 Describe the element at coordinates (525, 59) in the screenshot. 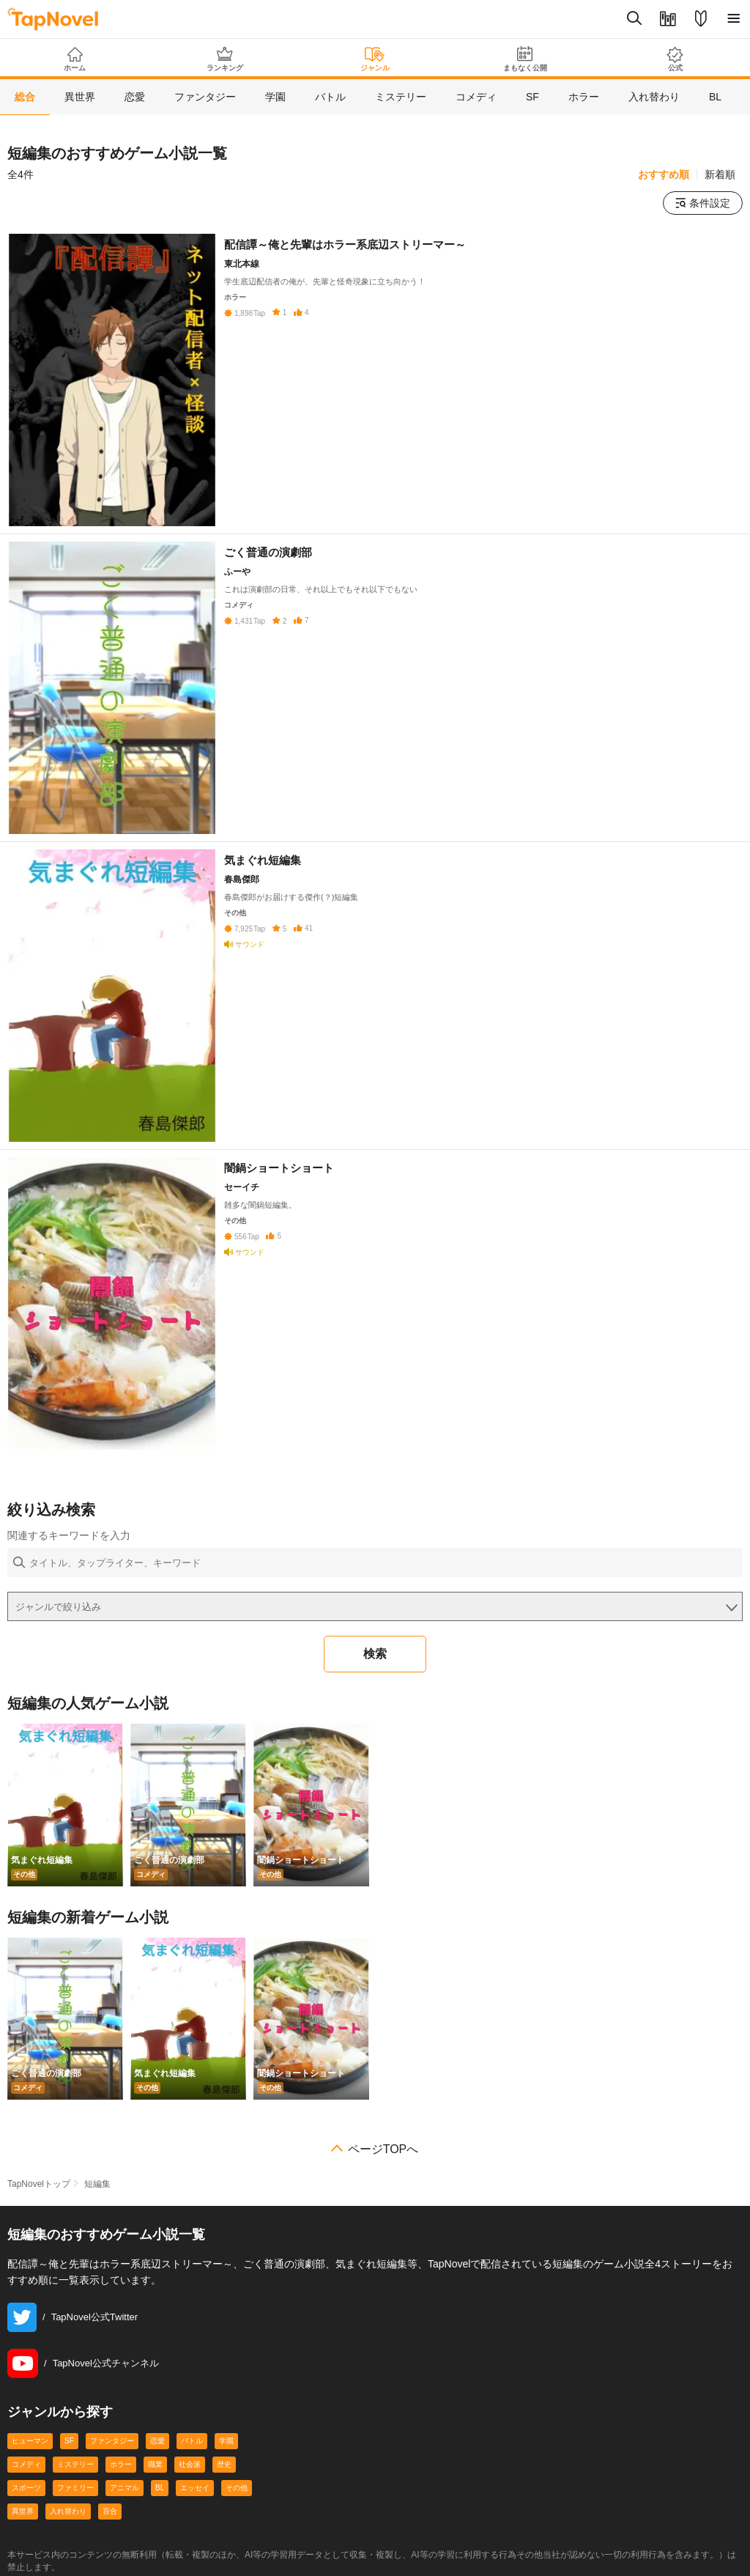

I see `まもなく公開` at that location.